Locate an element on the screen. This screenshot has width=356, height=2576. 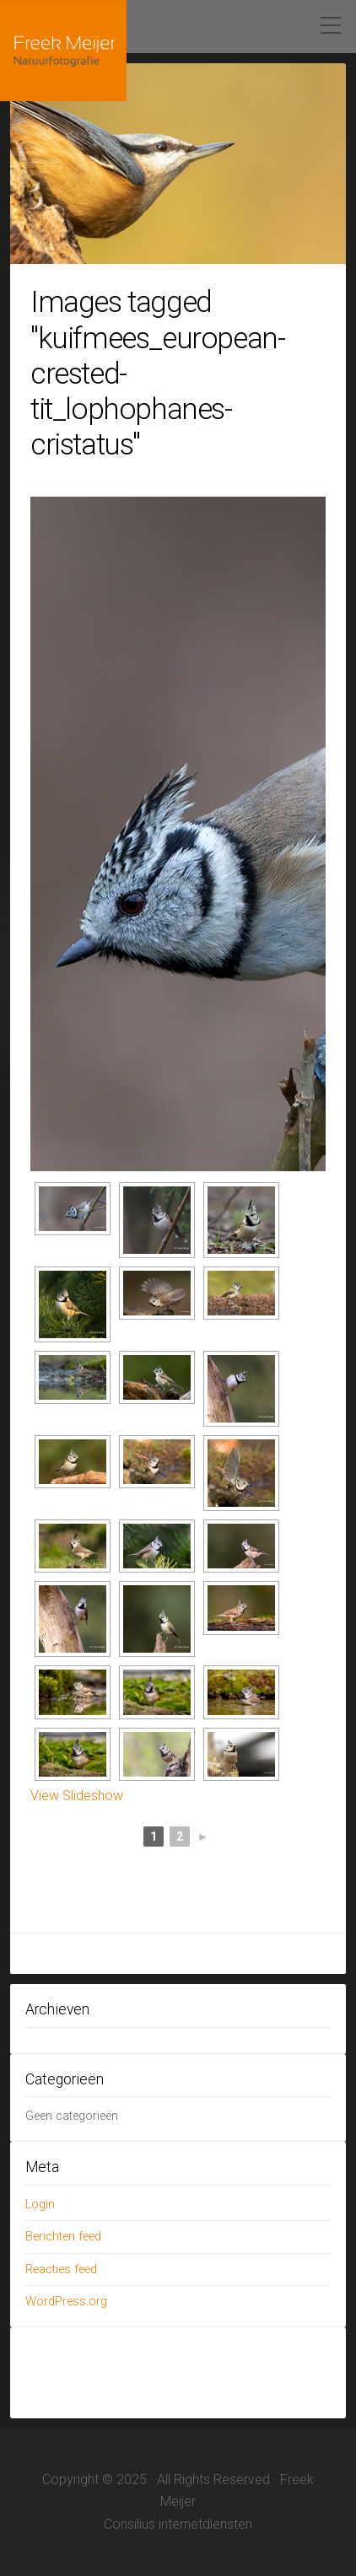
Berichten feed is located at coordinates (63, 2236).